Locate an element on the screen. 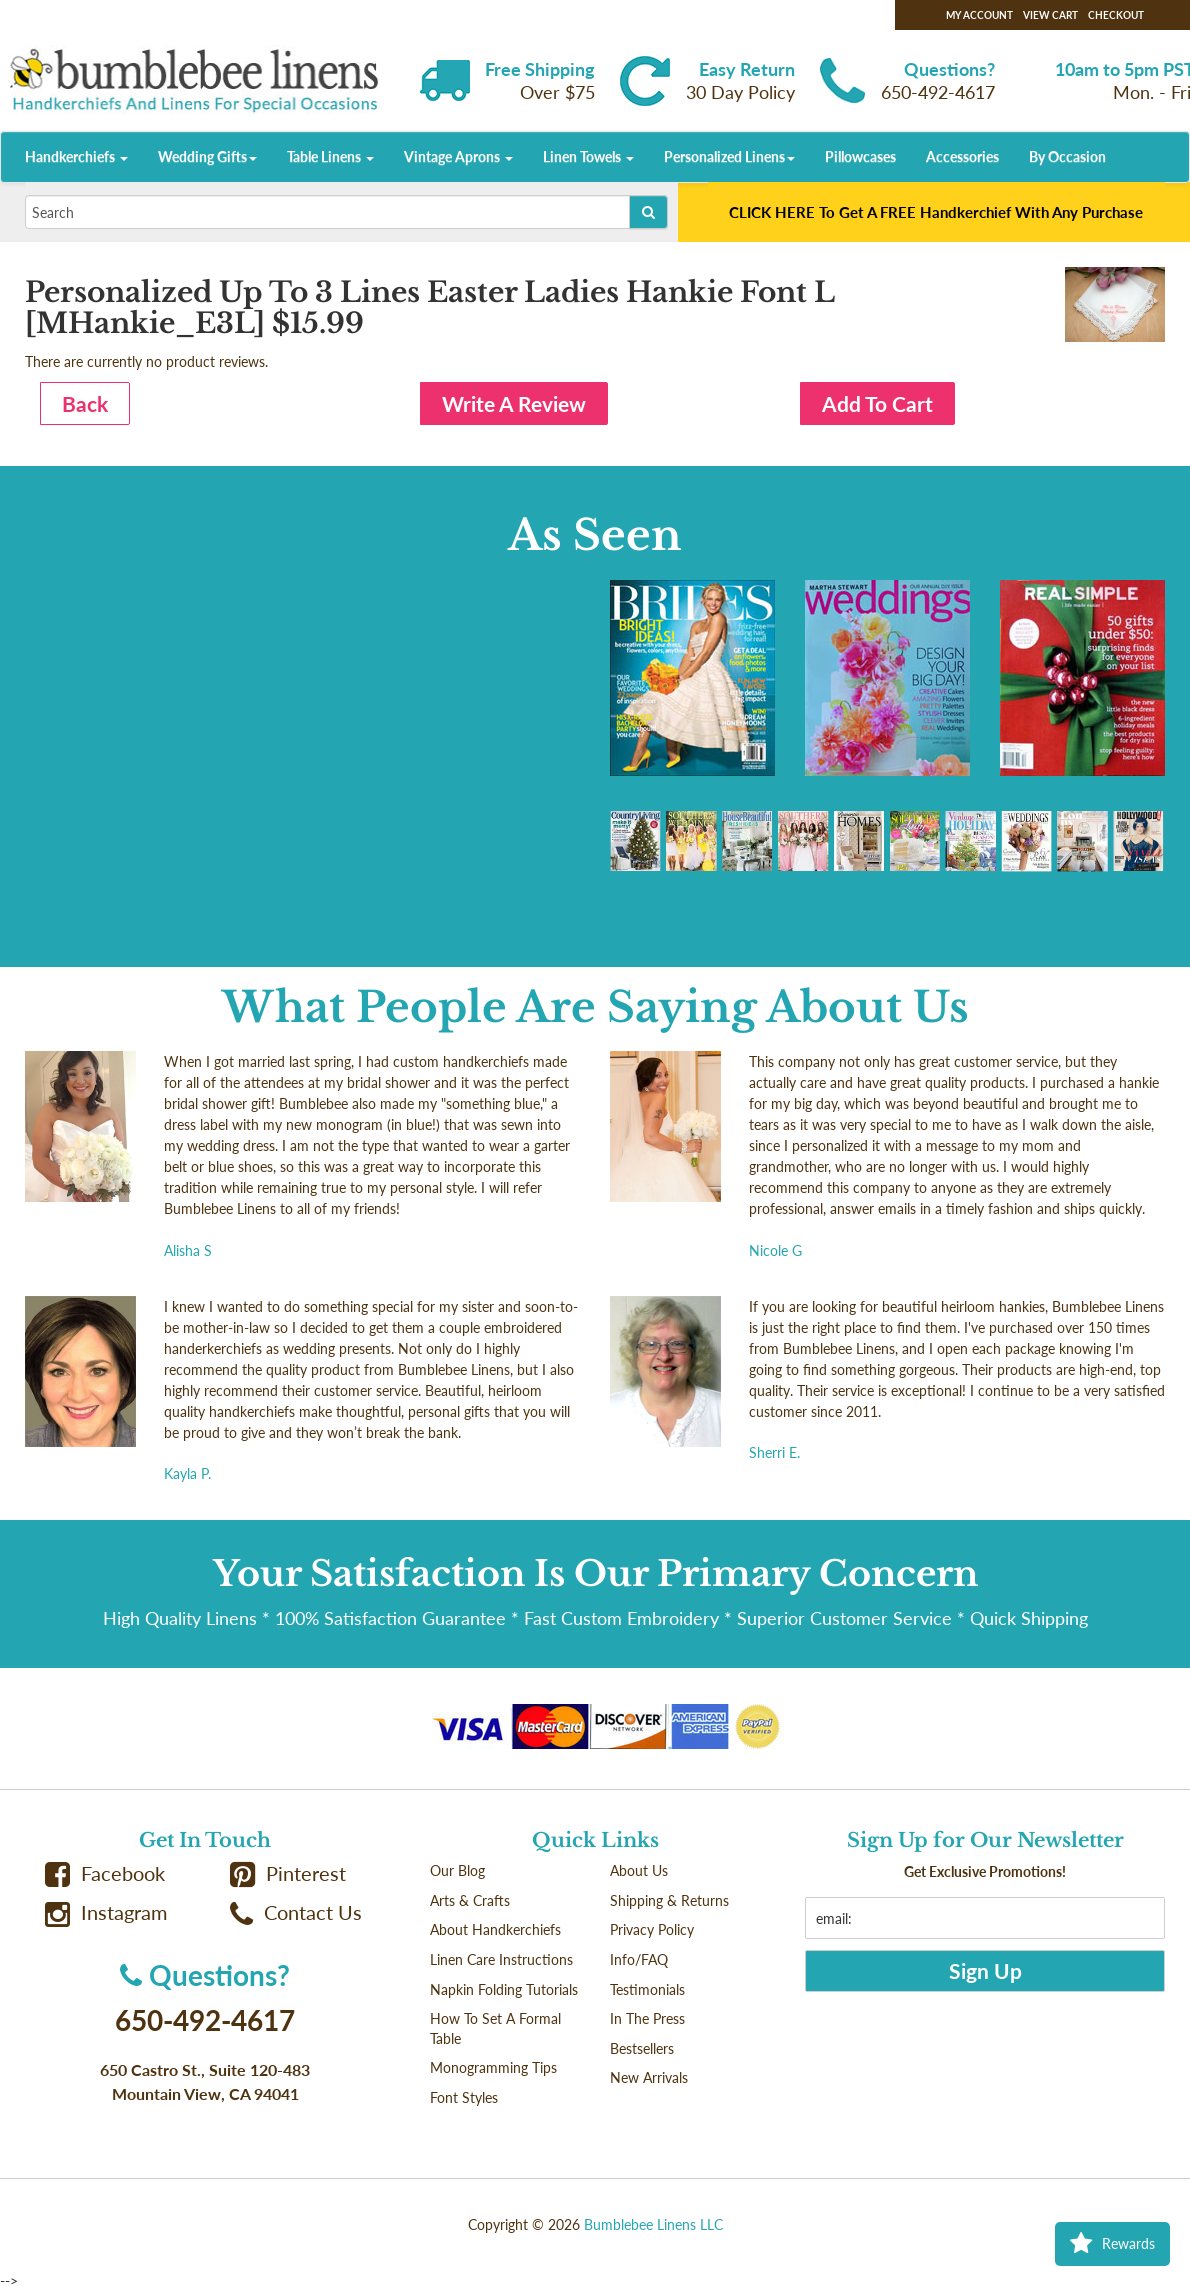 The width and height of the screenshot is (1190, 2286). Testimonials is located at coordinates (647, 1989).